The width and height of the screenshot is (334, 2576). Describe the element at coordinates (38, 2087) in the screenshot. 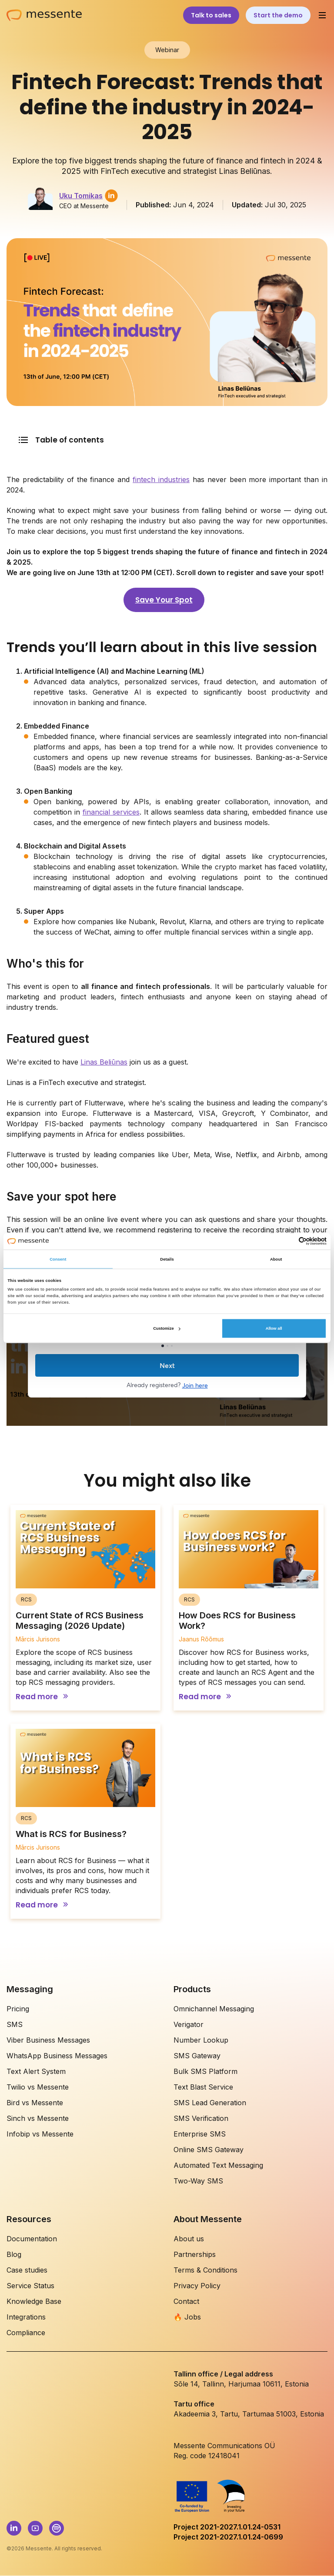

I see `Twilio vs Messente` at that location.